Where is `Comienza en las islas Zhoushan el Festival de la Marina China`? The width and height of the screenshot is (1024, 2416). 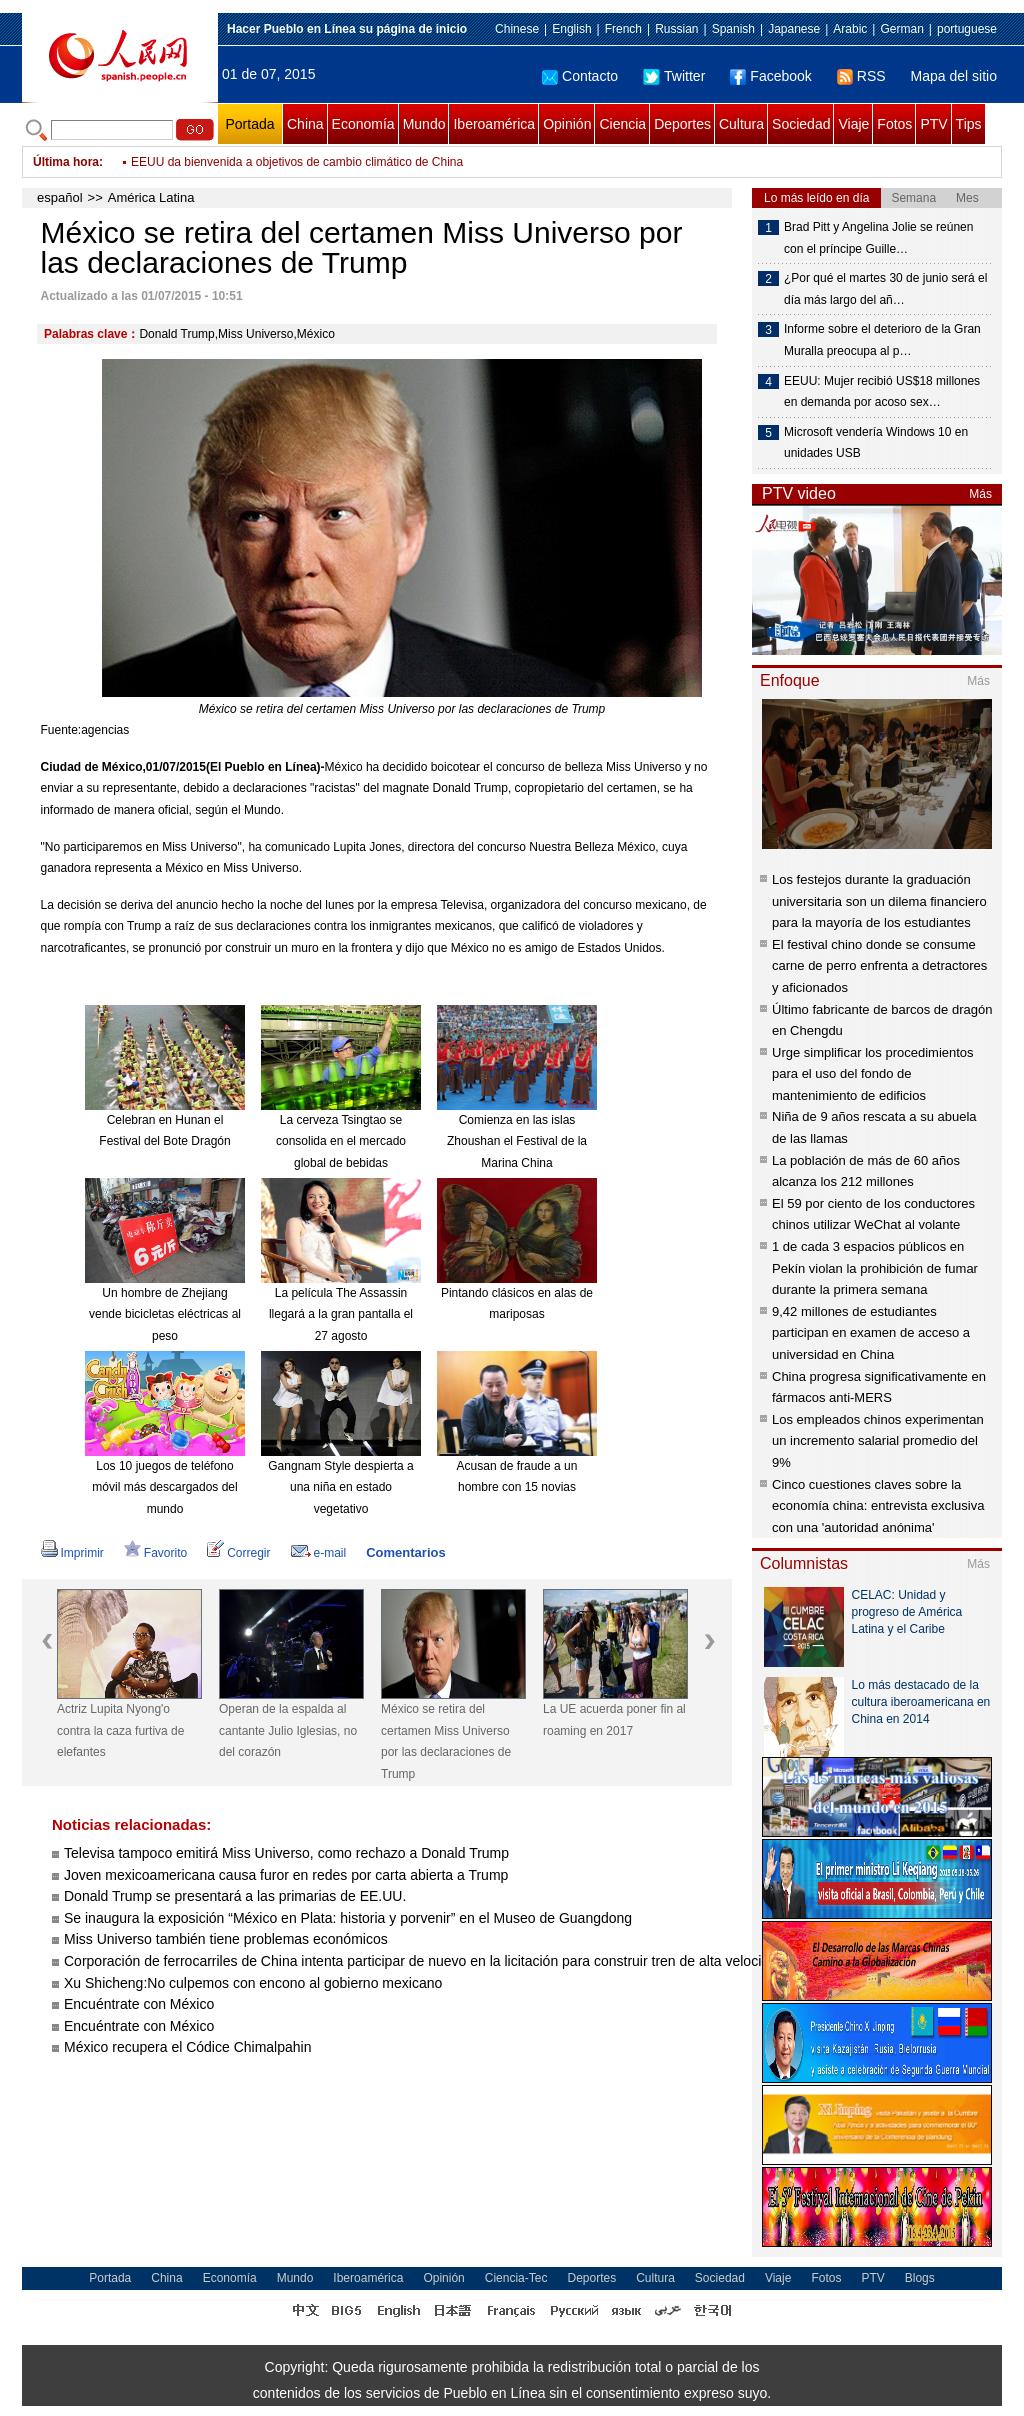
Comienza en las islas Zhoushan el Festival de la Marina China is located at coordinates (517, 1141).